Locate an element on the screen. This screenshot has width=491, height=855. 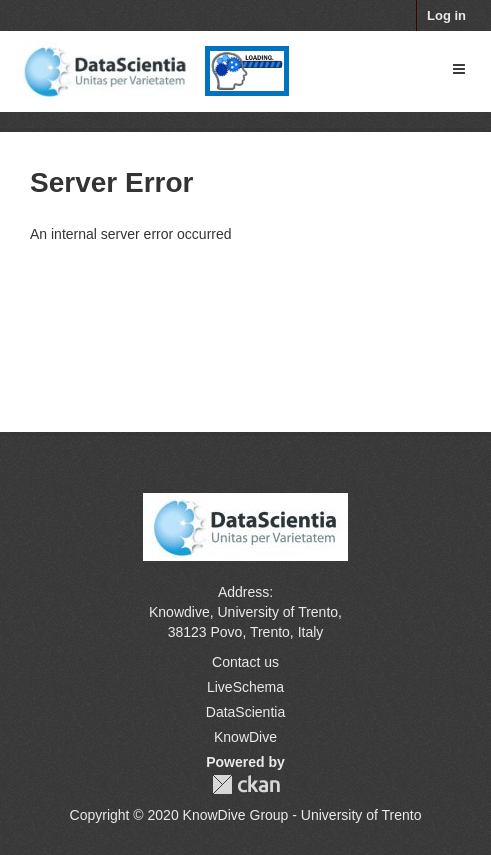
Contact us is located at coordinates (245, 662).